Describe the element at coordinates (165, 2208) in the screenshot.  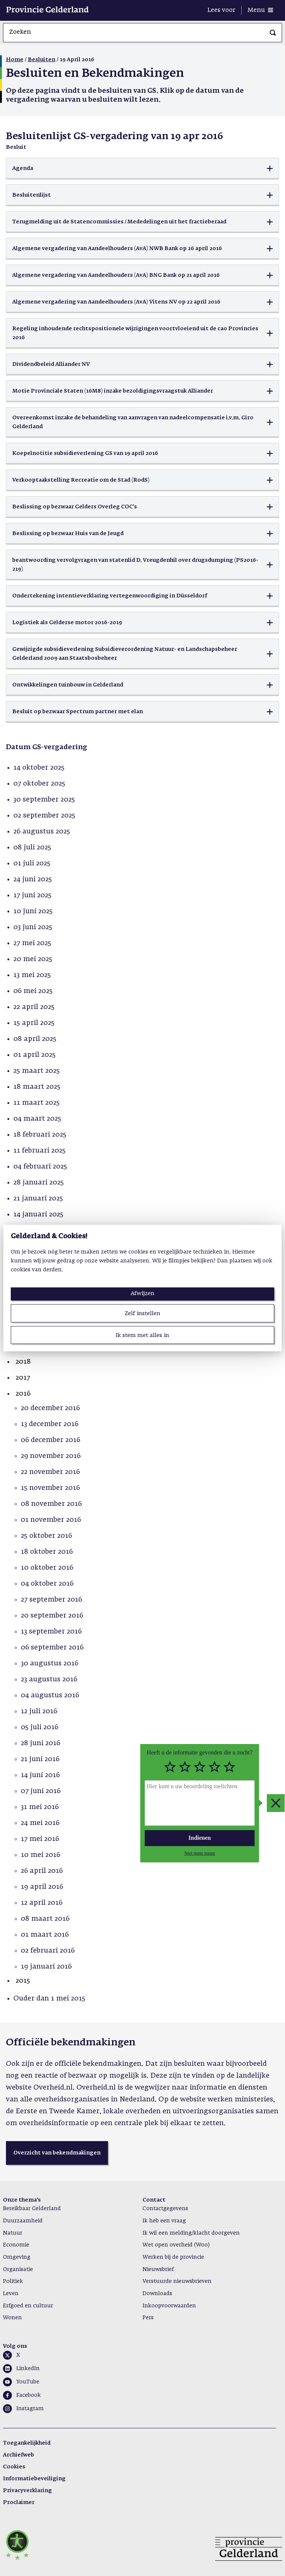
I see `Contactgegevens` at that location.